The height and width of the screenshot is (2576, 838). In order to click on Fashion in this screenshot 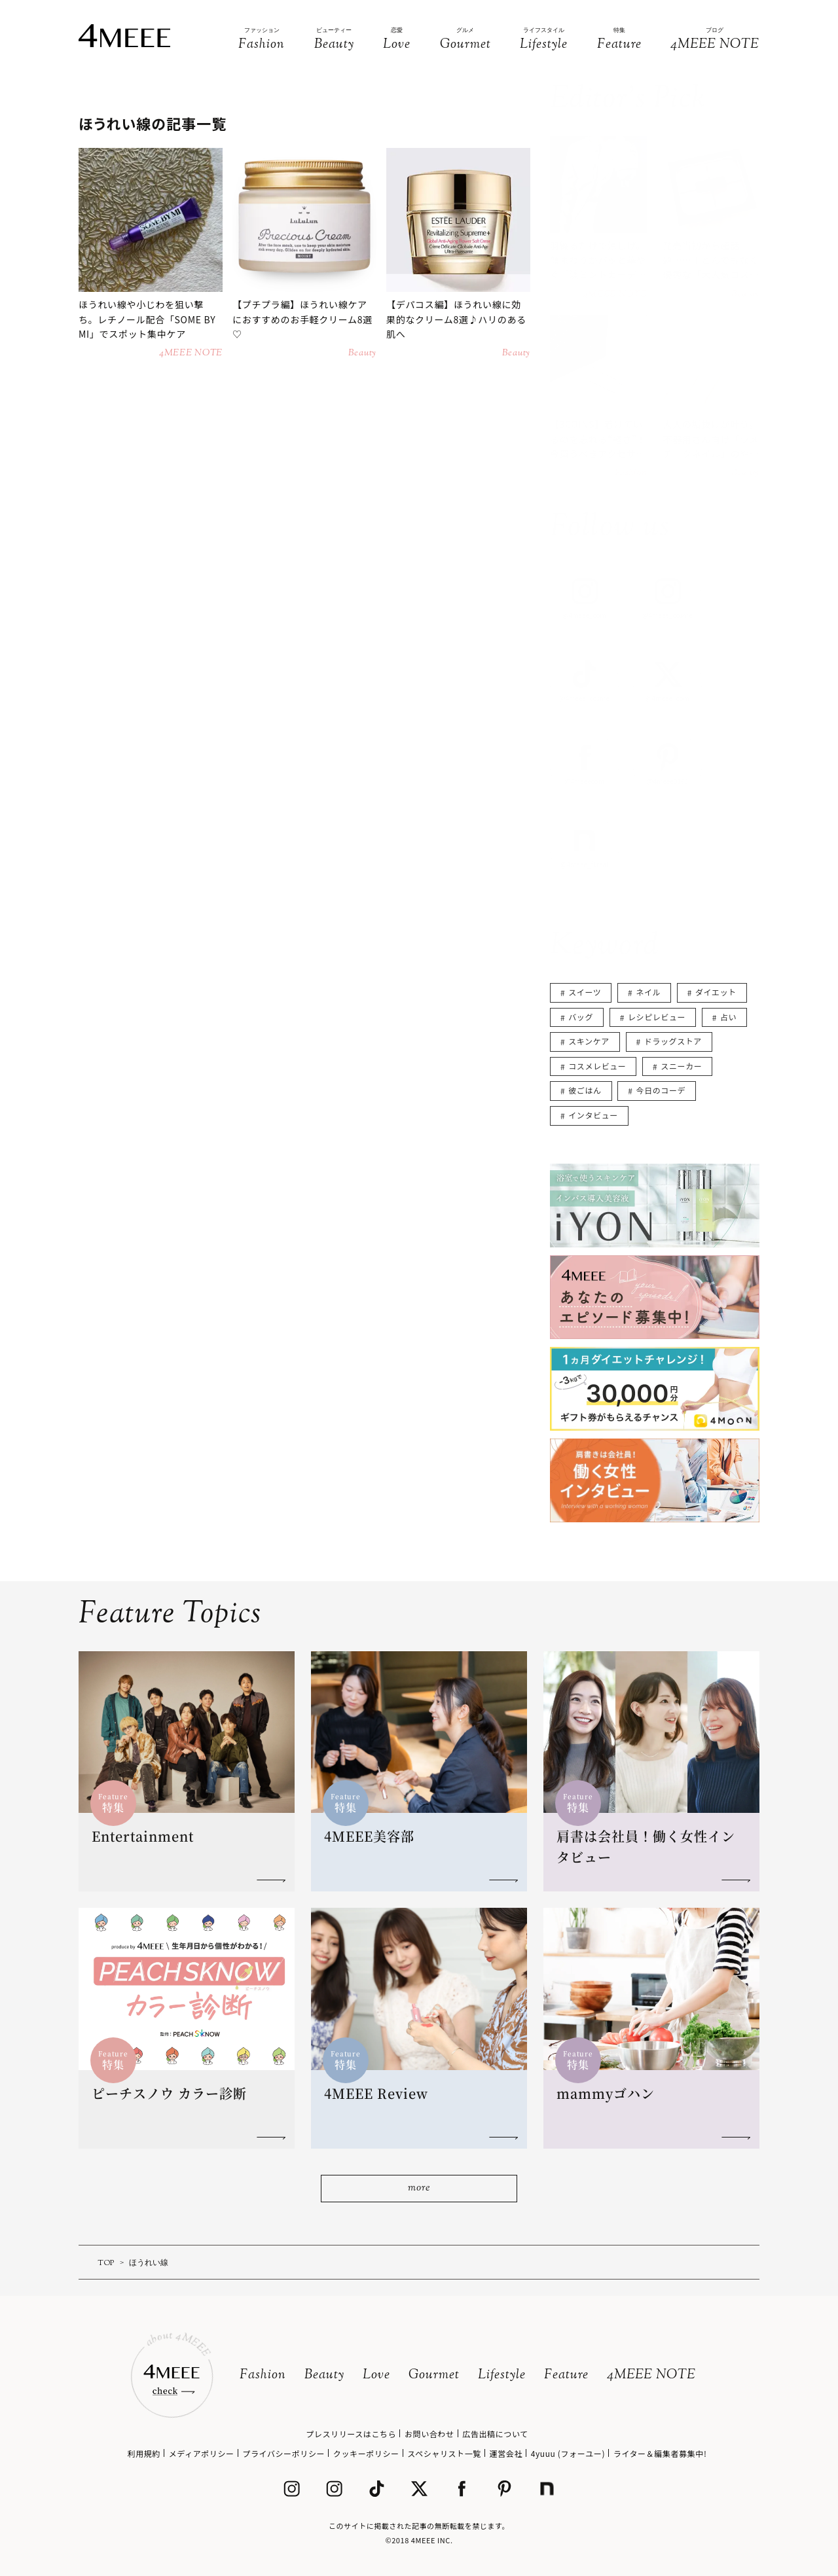, I will do `click(263, 2375)`.